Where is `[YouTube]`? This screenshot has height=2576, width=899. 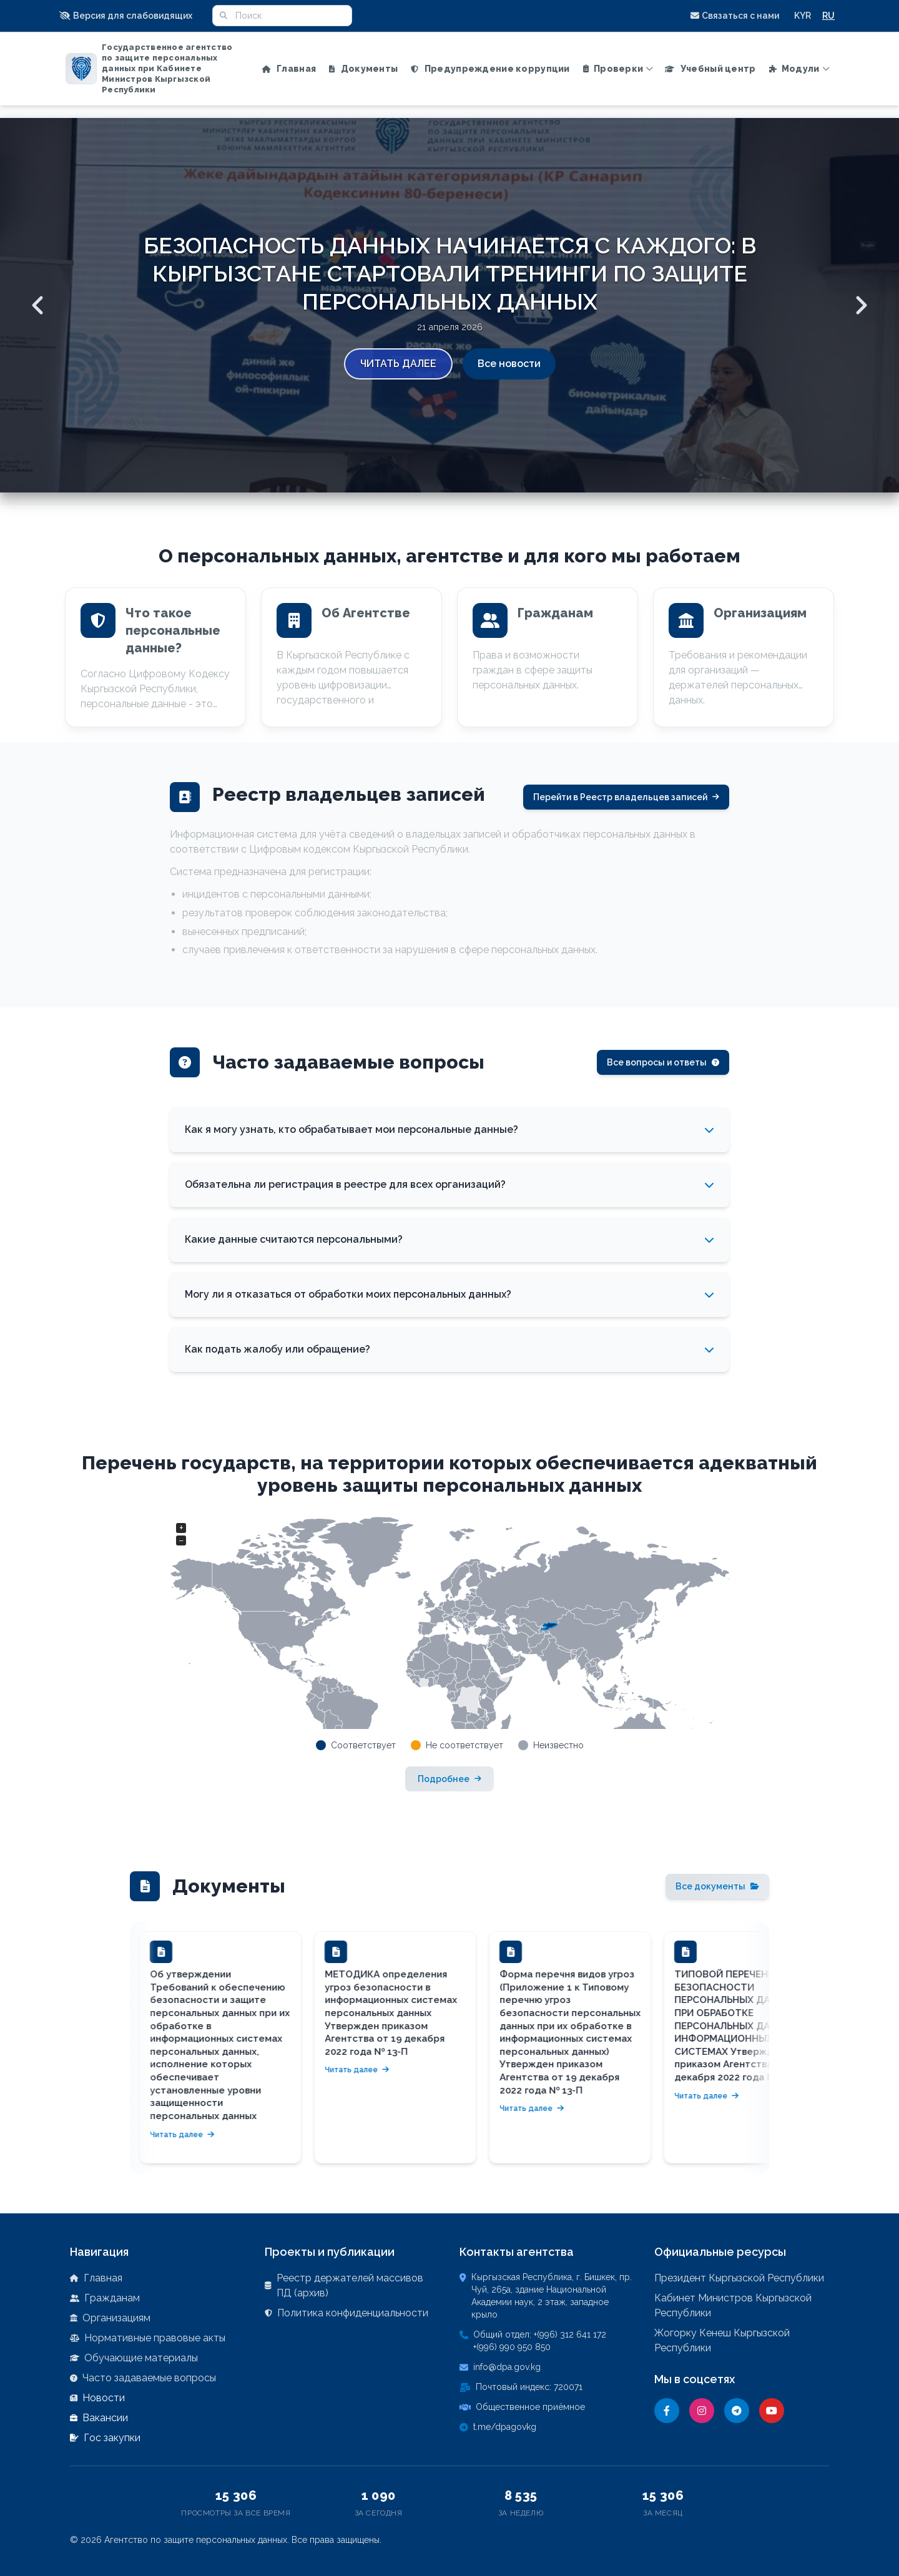
[YouTube] is located at coordinates (771, 2410).